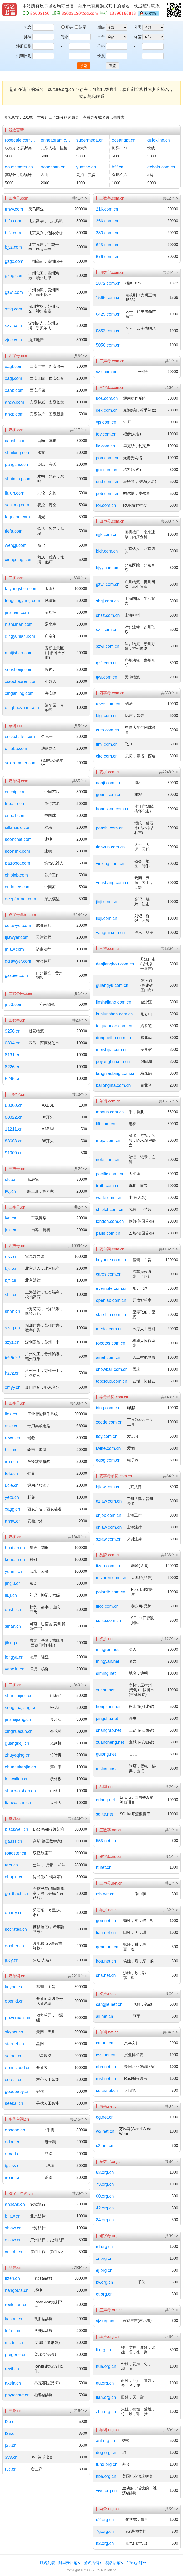 This screenshot has height=2576, width=183. I want to click on 共34个 >, so click(170, 2032).